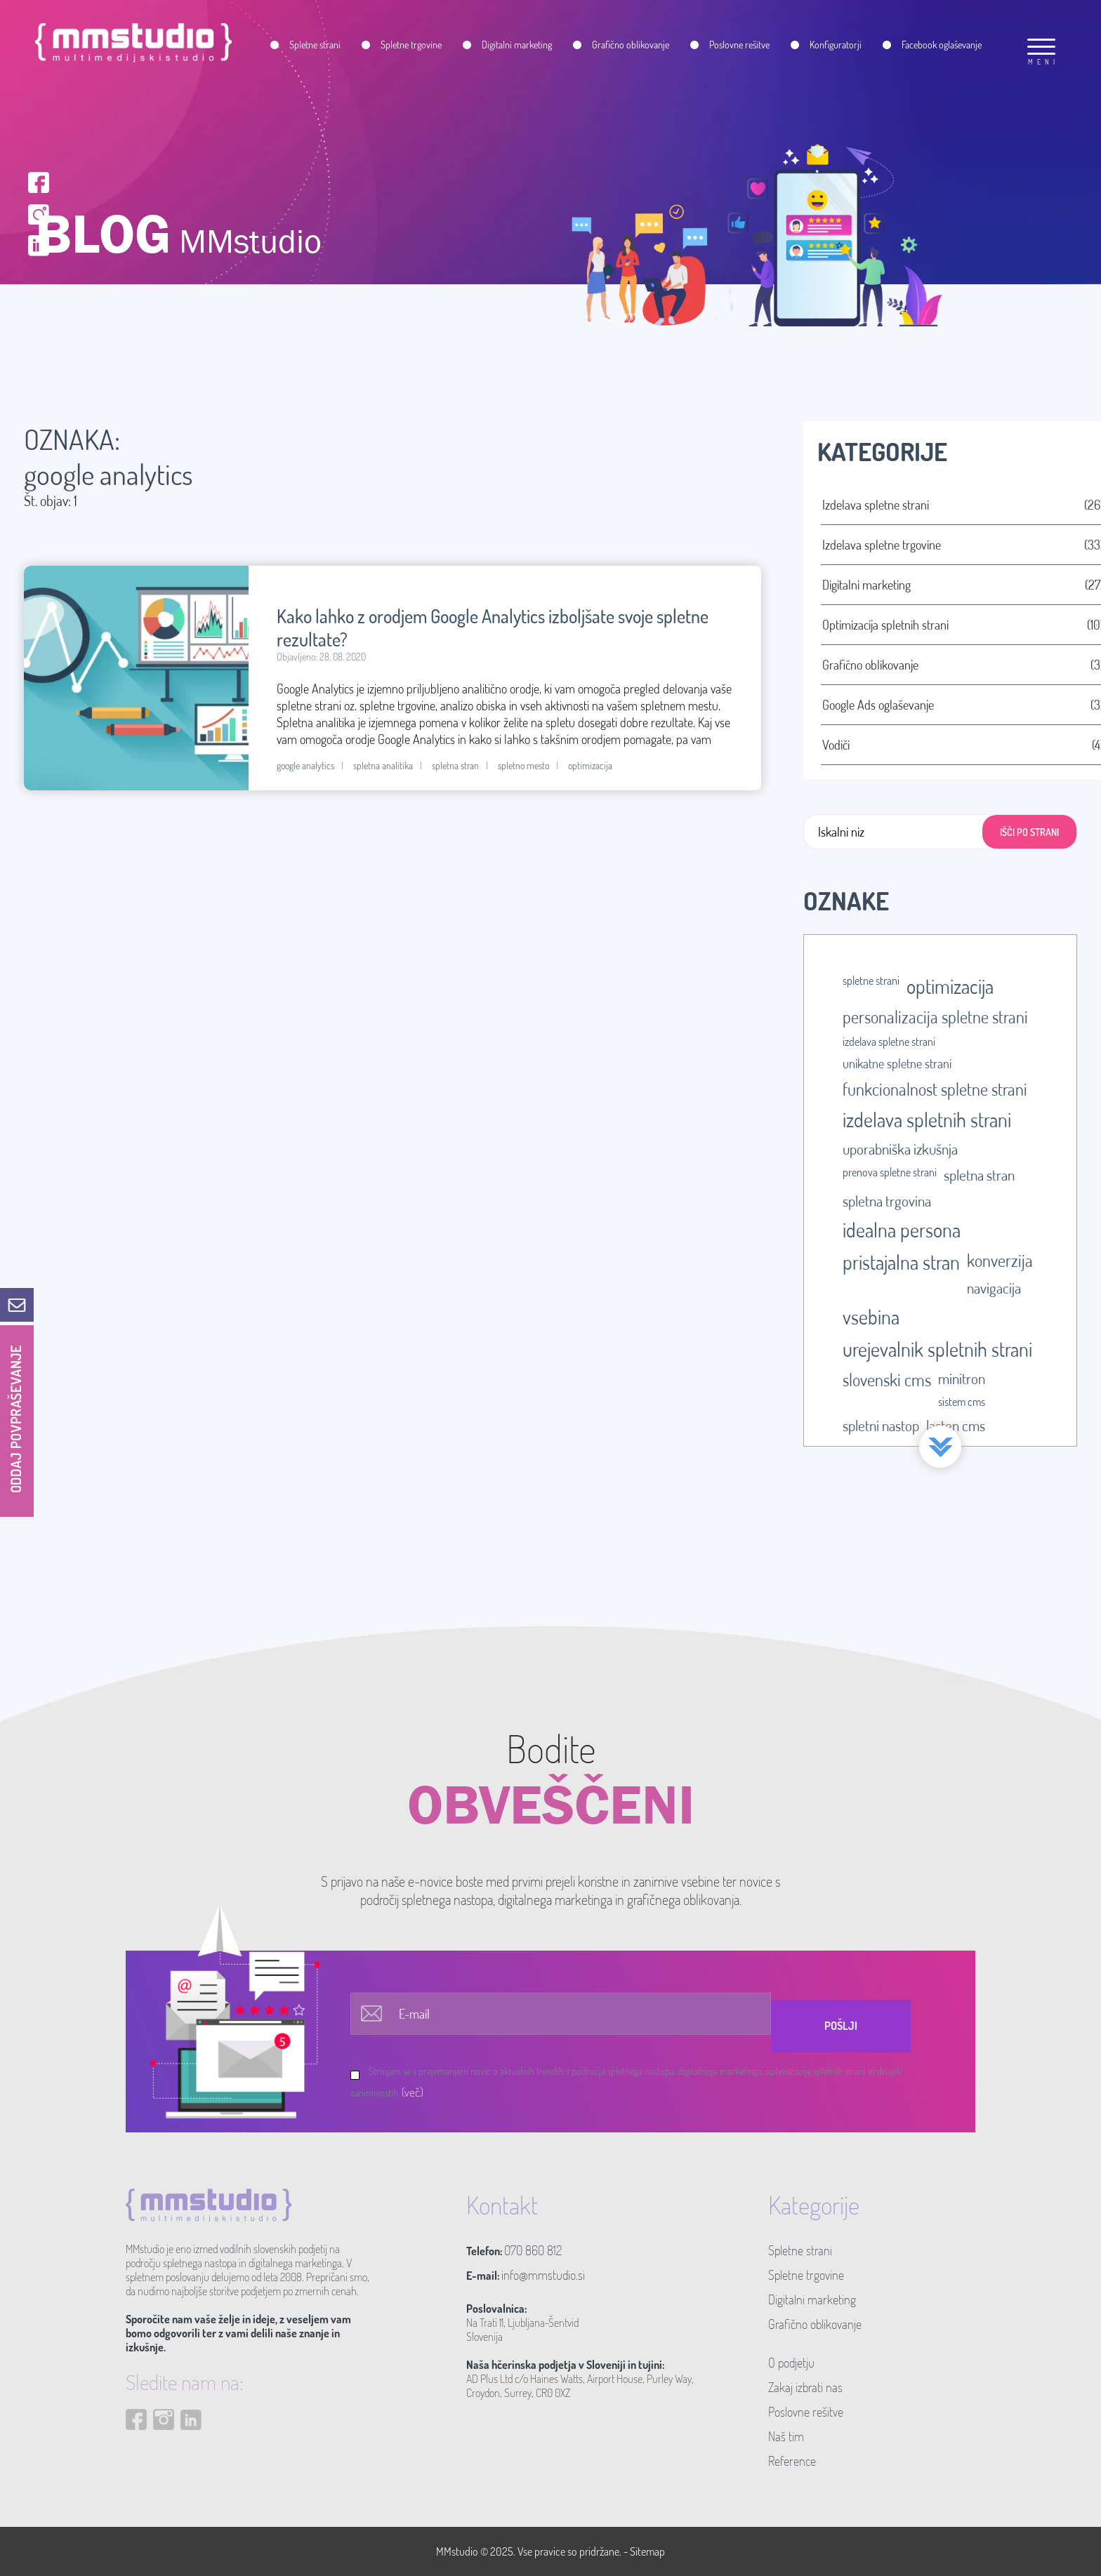  What do you see at coordinates (786, 2436) in the screenshot?
I see `Naš tim` at bounding box center [786, 2436].